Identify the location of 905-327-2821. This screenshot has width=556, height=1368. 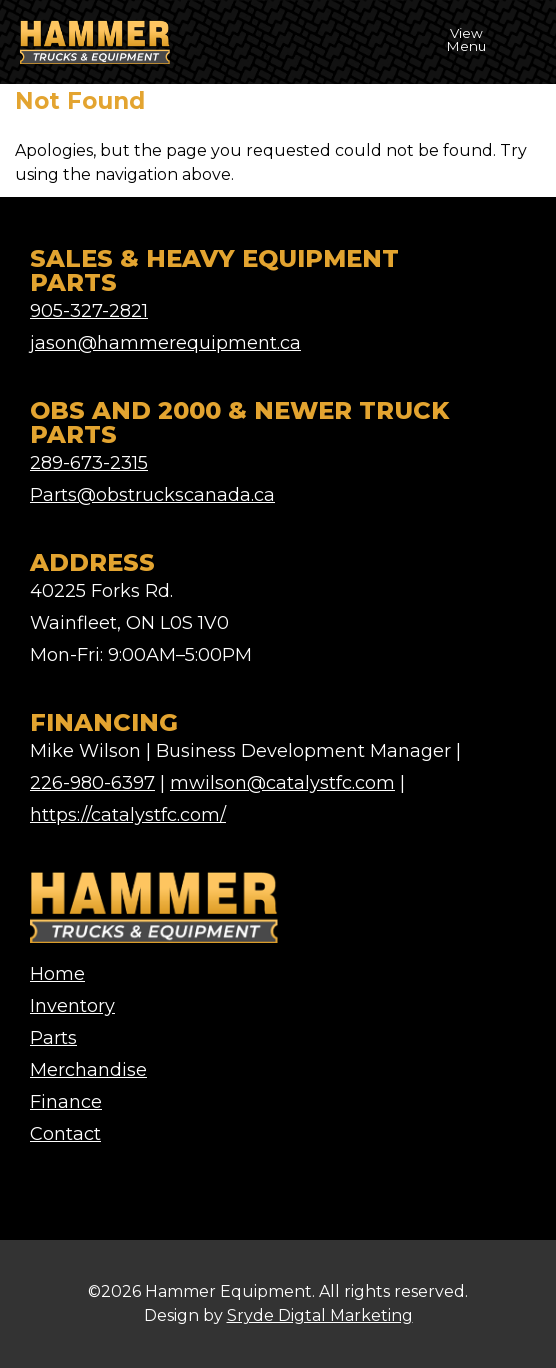
(89, 311).